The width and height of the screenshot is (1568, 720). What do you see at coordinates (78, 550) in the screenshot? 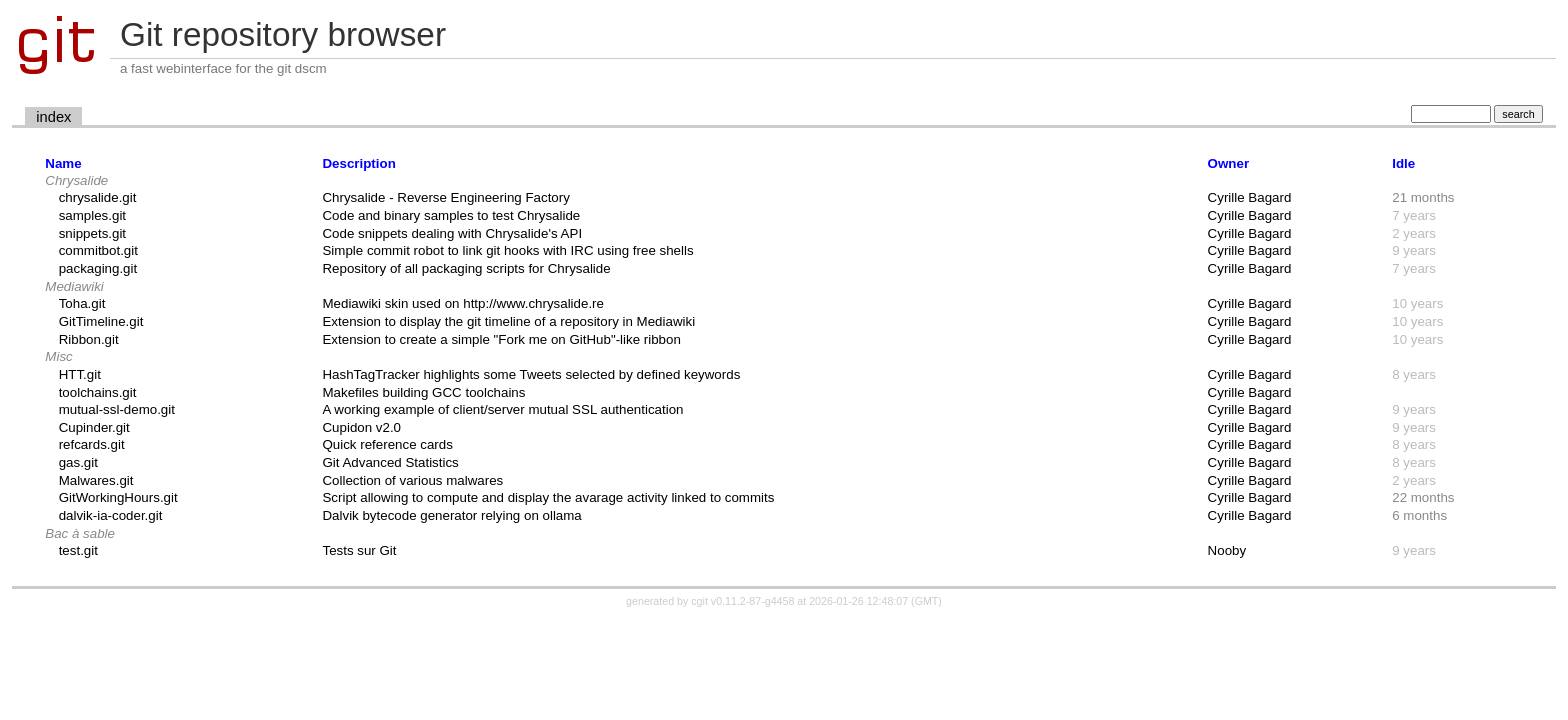
I see `test.git` at bounding box center [78, 550].